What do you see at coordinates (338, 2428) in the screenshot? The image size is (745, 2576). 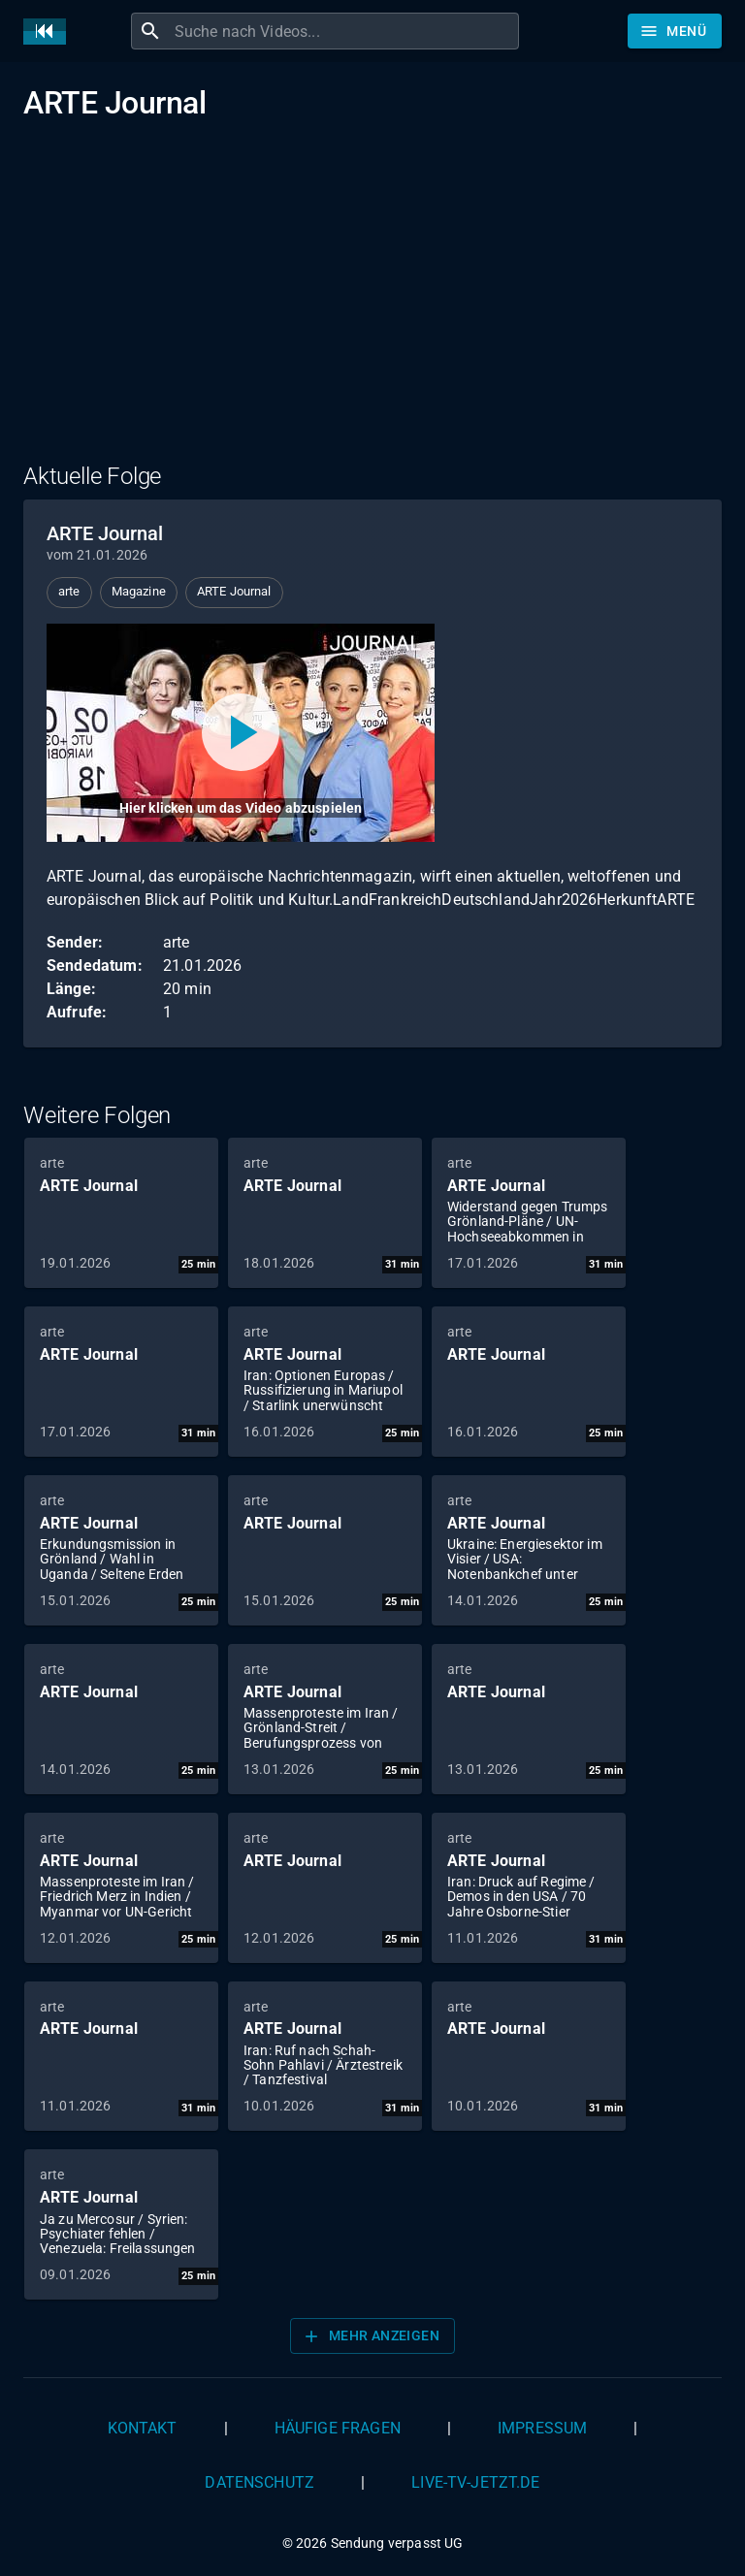 I see `Häufige Fragen` at bounding box center [338, 2428].